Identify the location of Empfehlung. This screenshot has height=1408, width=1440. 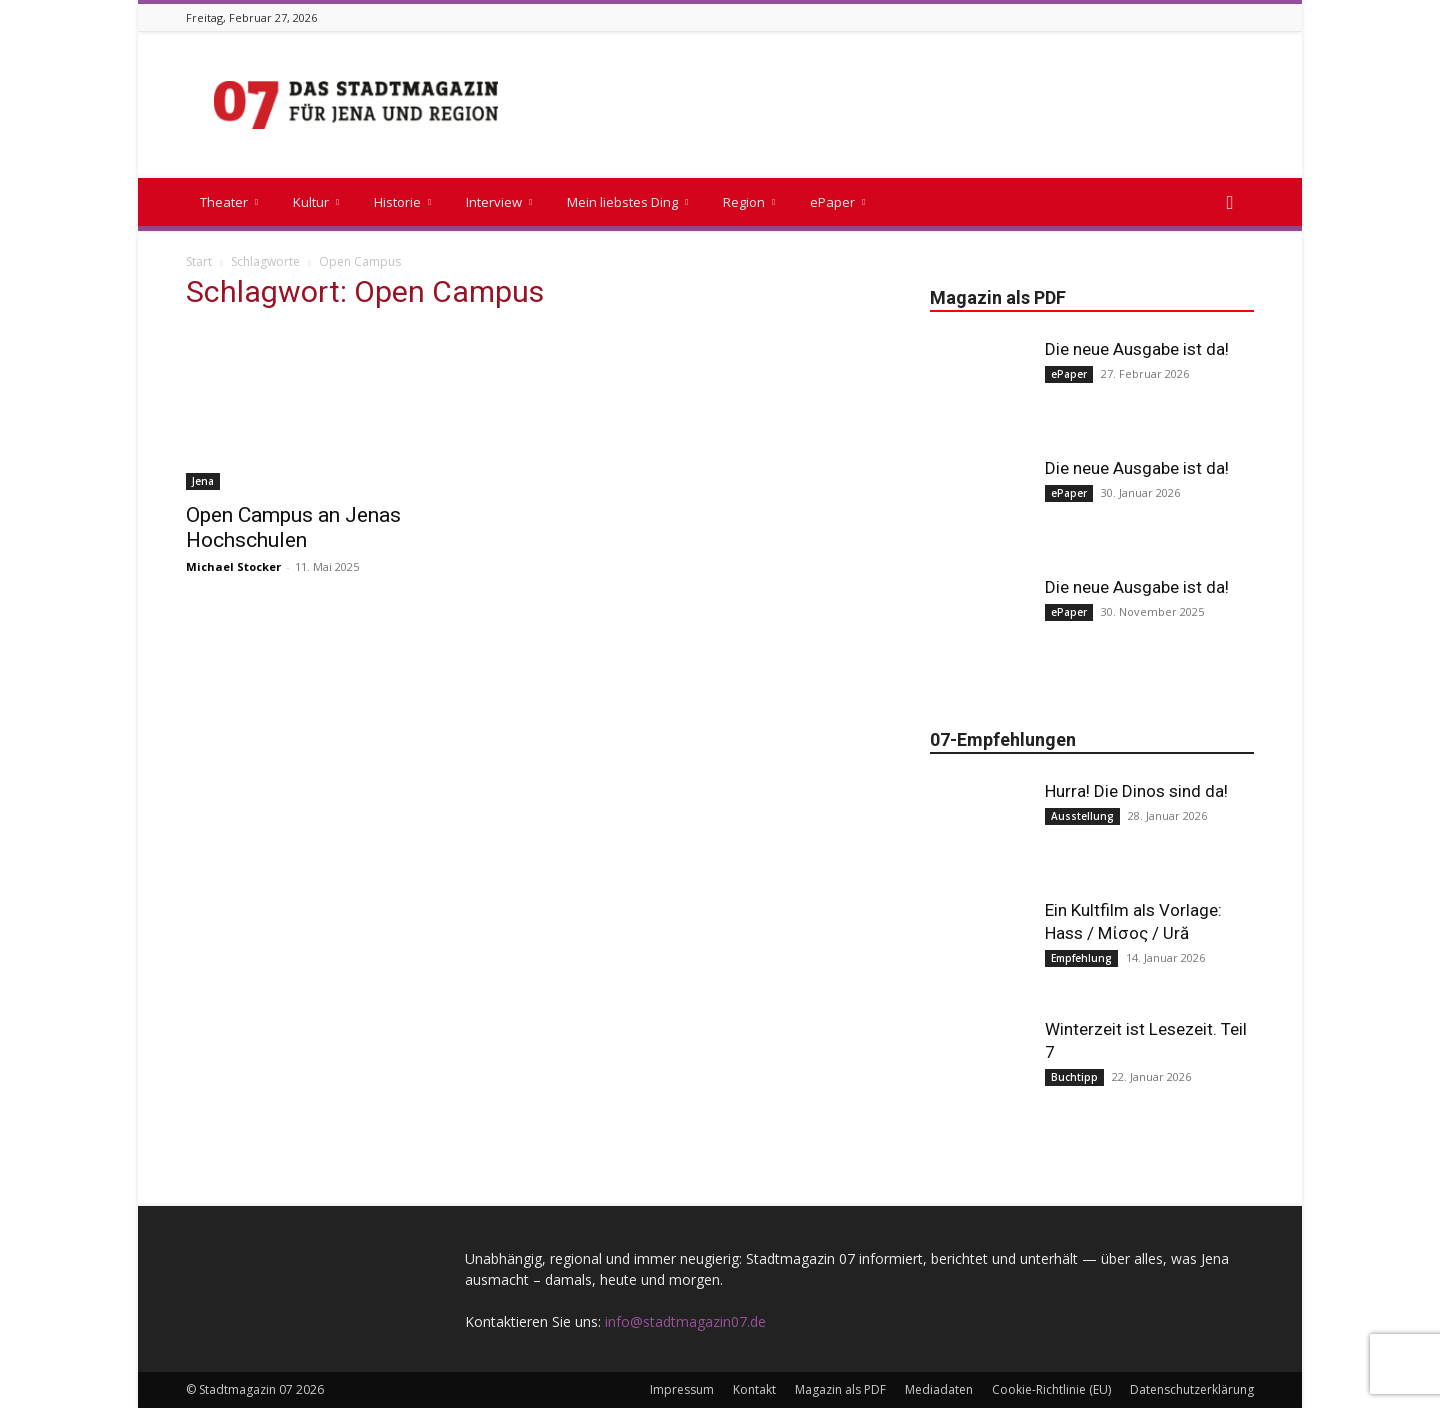
(1081, 958).